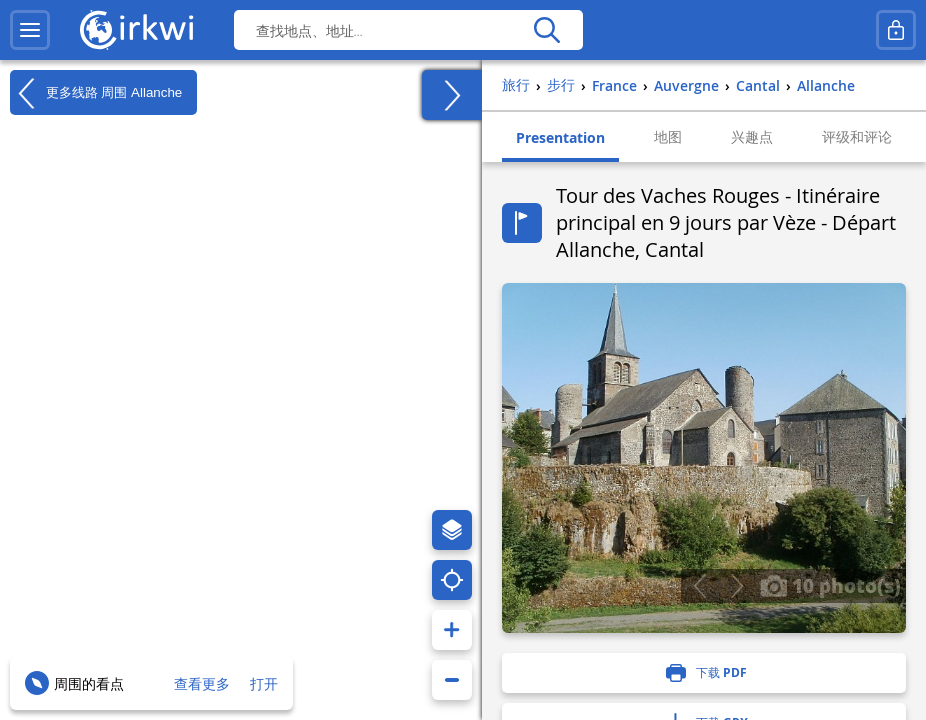 Image resolution: width=926 pixels, height=720 pixels. Describe the element at coordinates (830, 585) in the screenshot. I see `10 photo(s)` at that location.